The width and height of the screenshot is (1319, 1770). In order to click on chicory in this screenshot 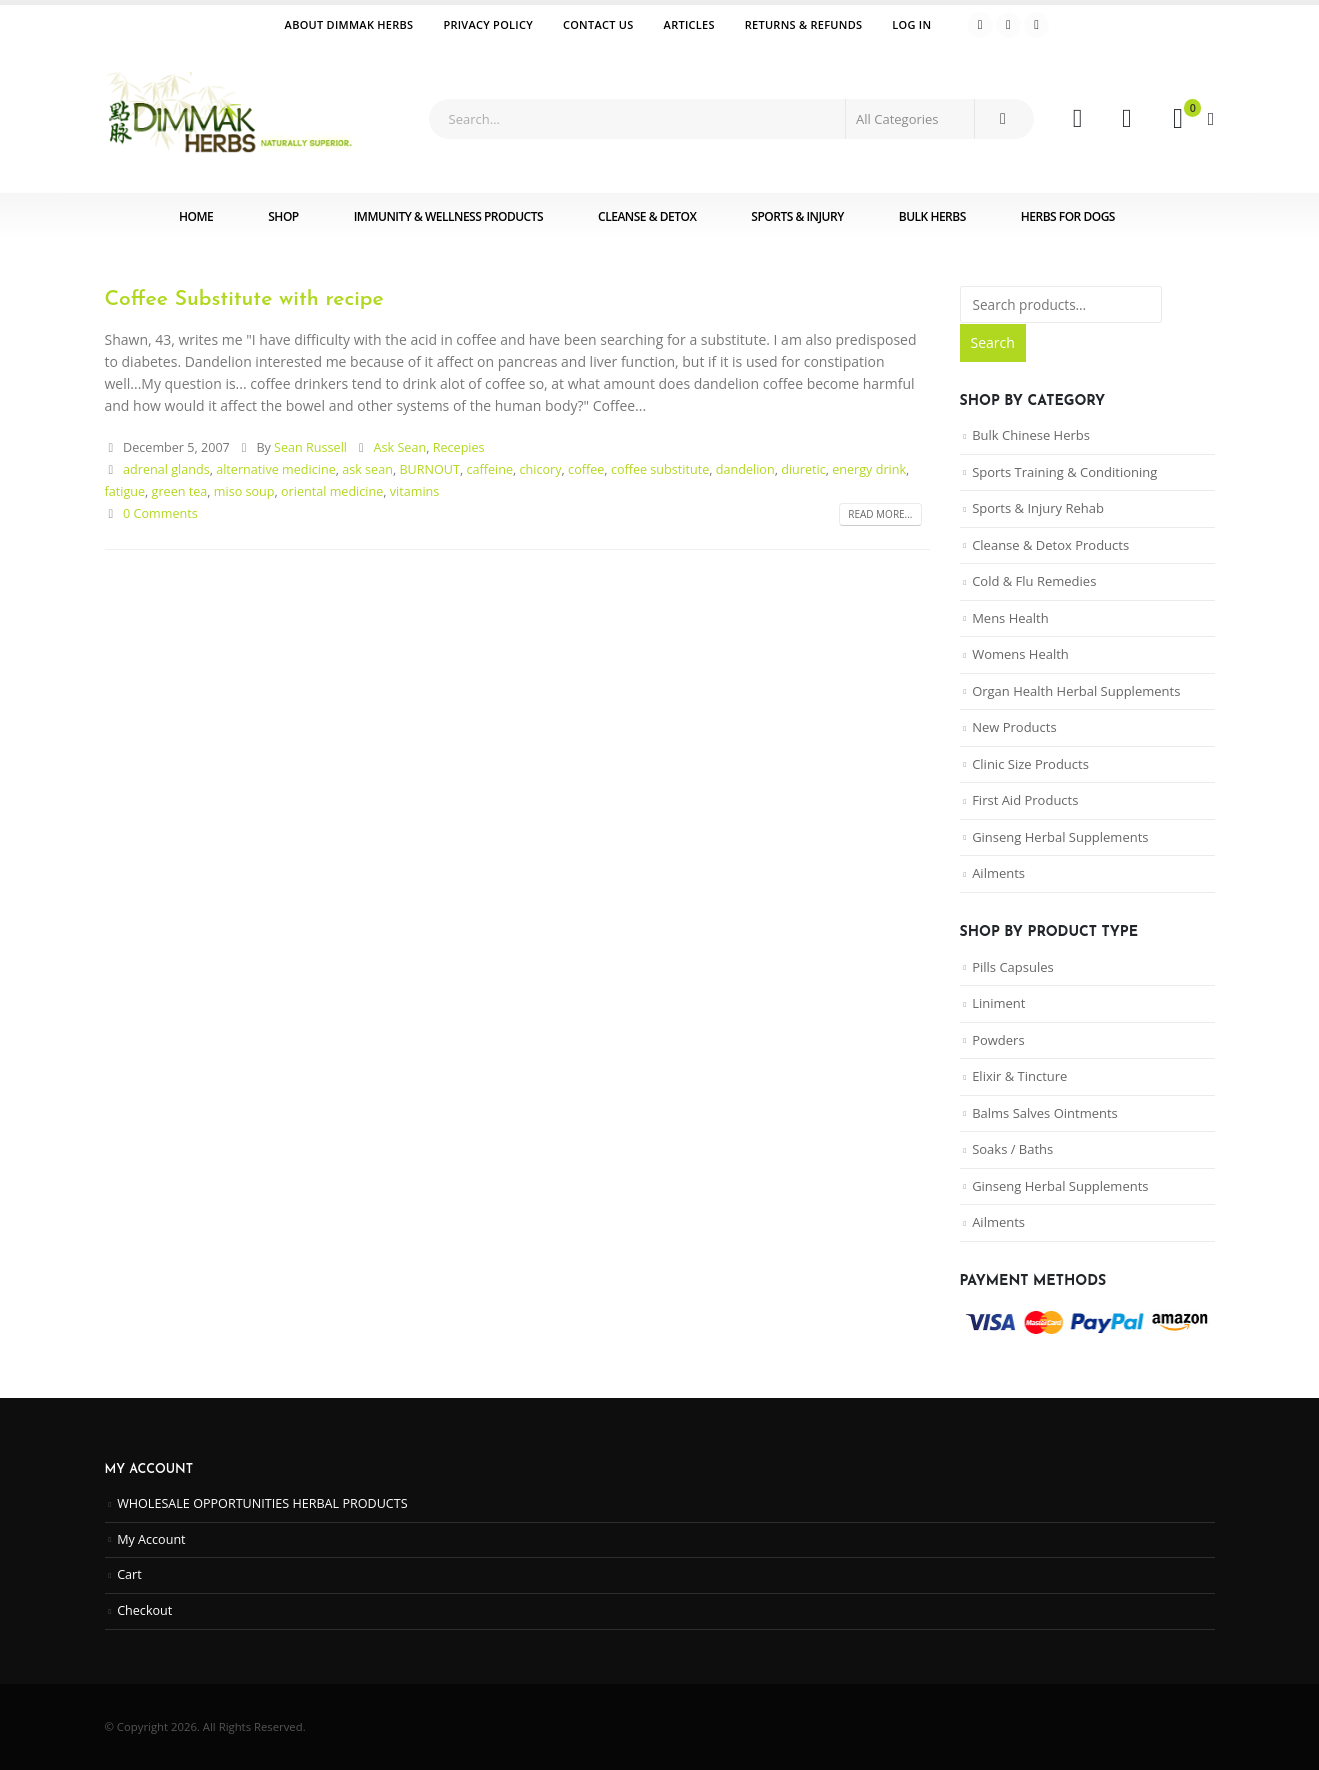, I will do `click(541, 469)`.